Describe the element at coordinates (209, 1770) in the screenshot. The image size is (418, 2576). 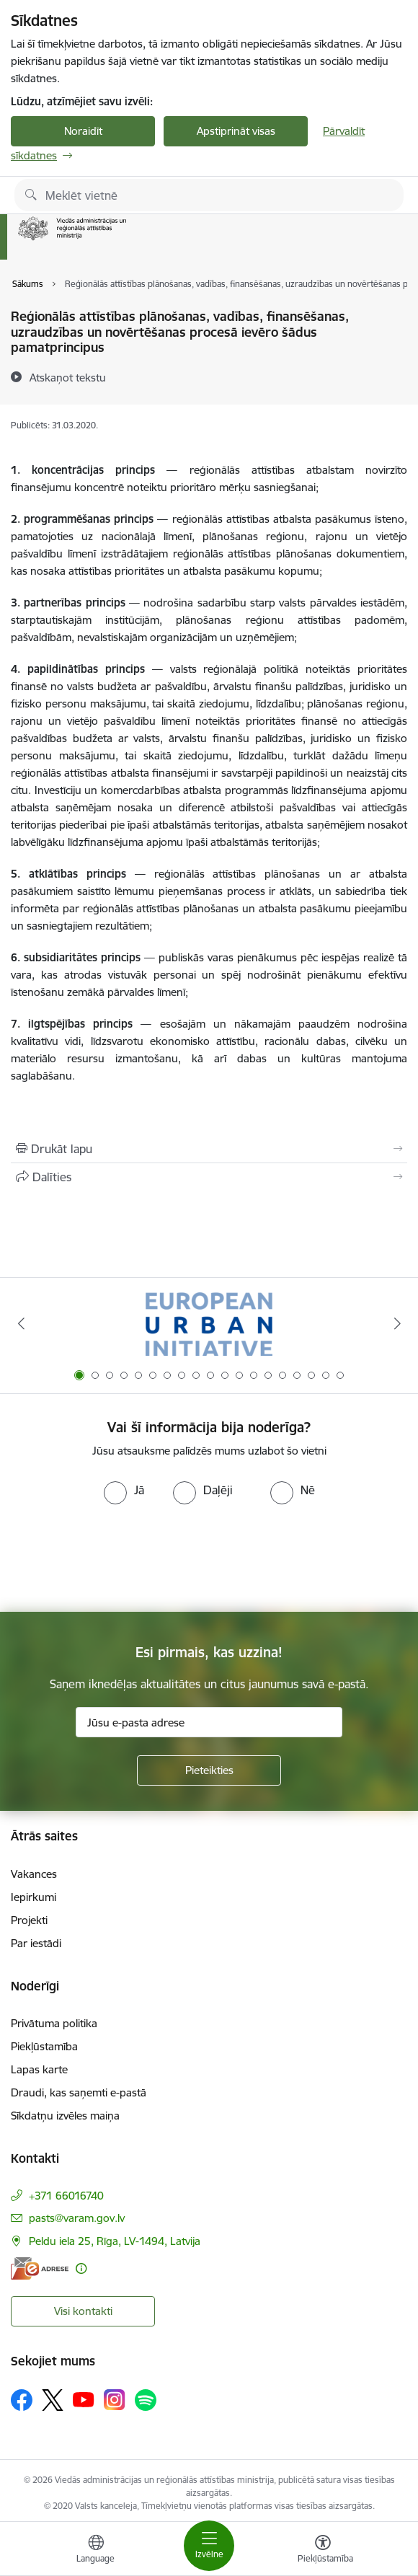
I see `[Pieteikties]` at that location.